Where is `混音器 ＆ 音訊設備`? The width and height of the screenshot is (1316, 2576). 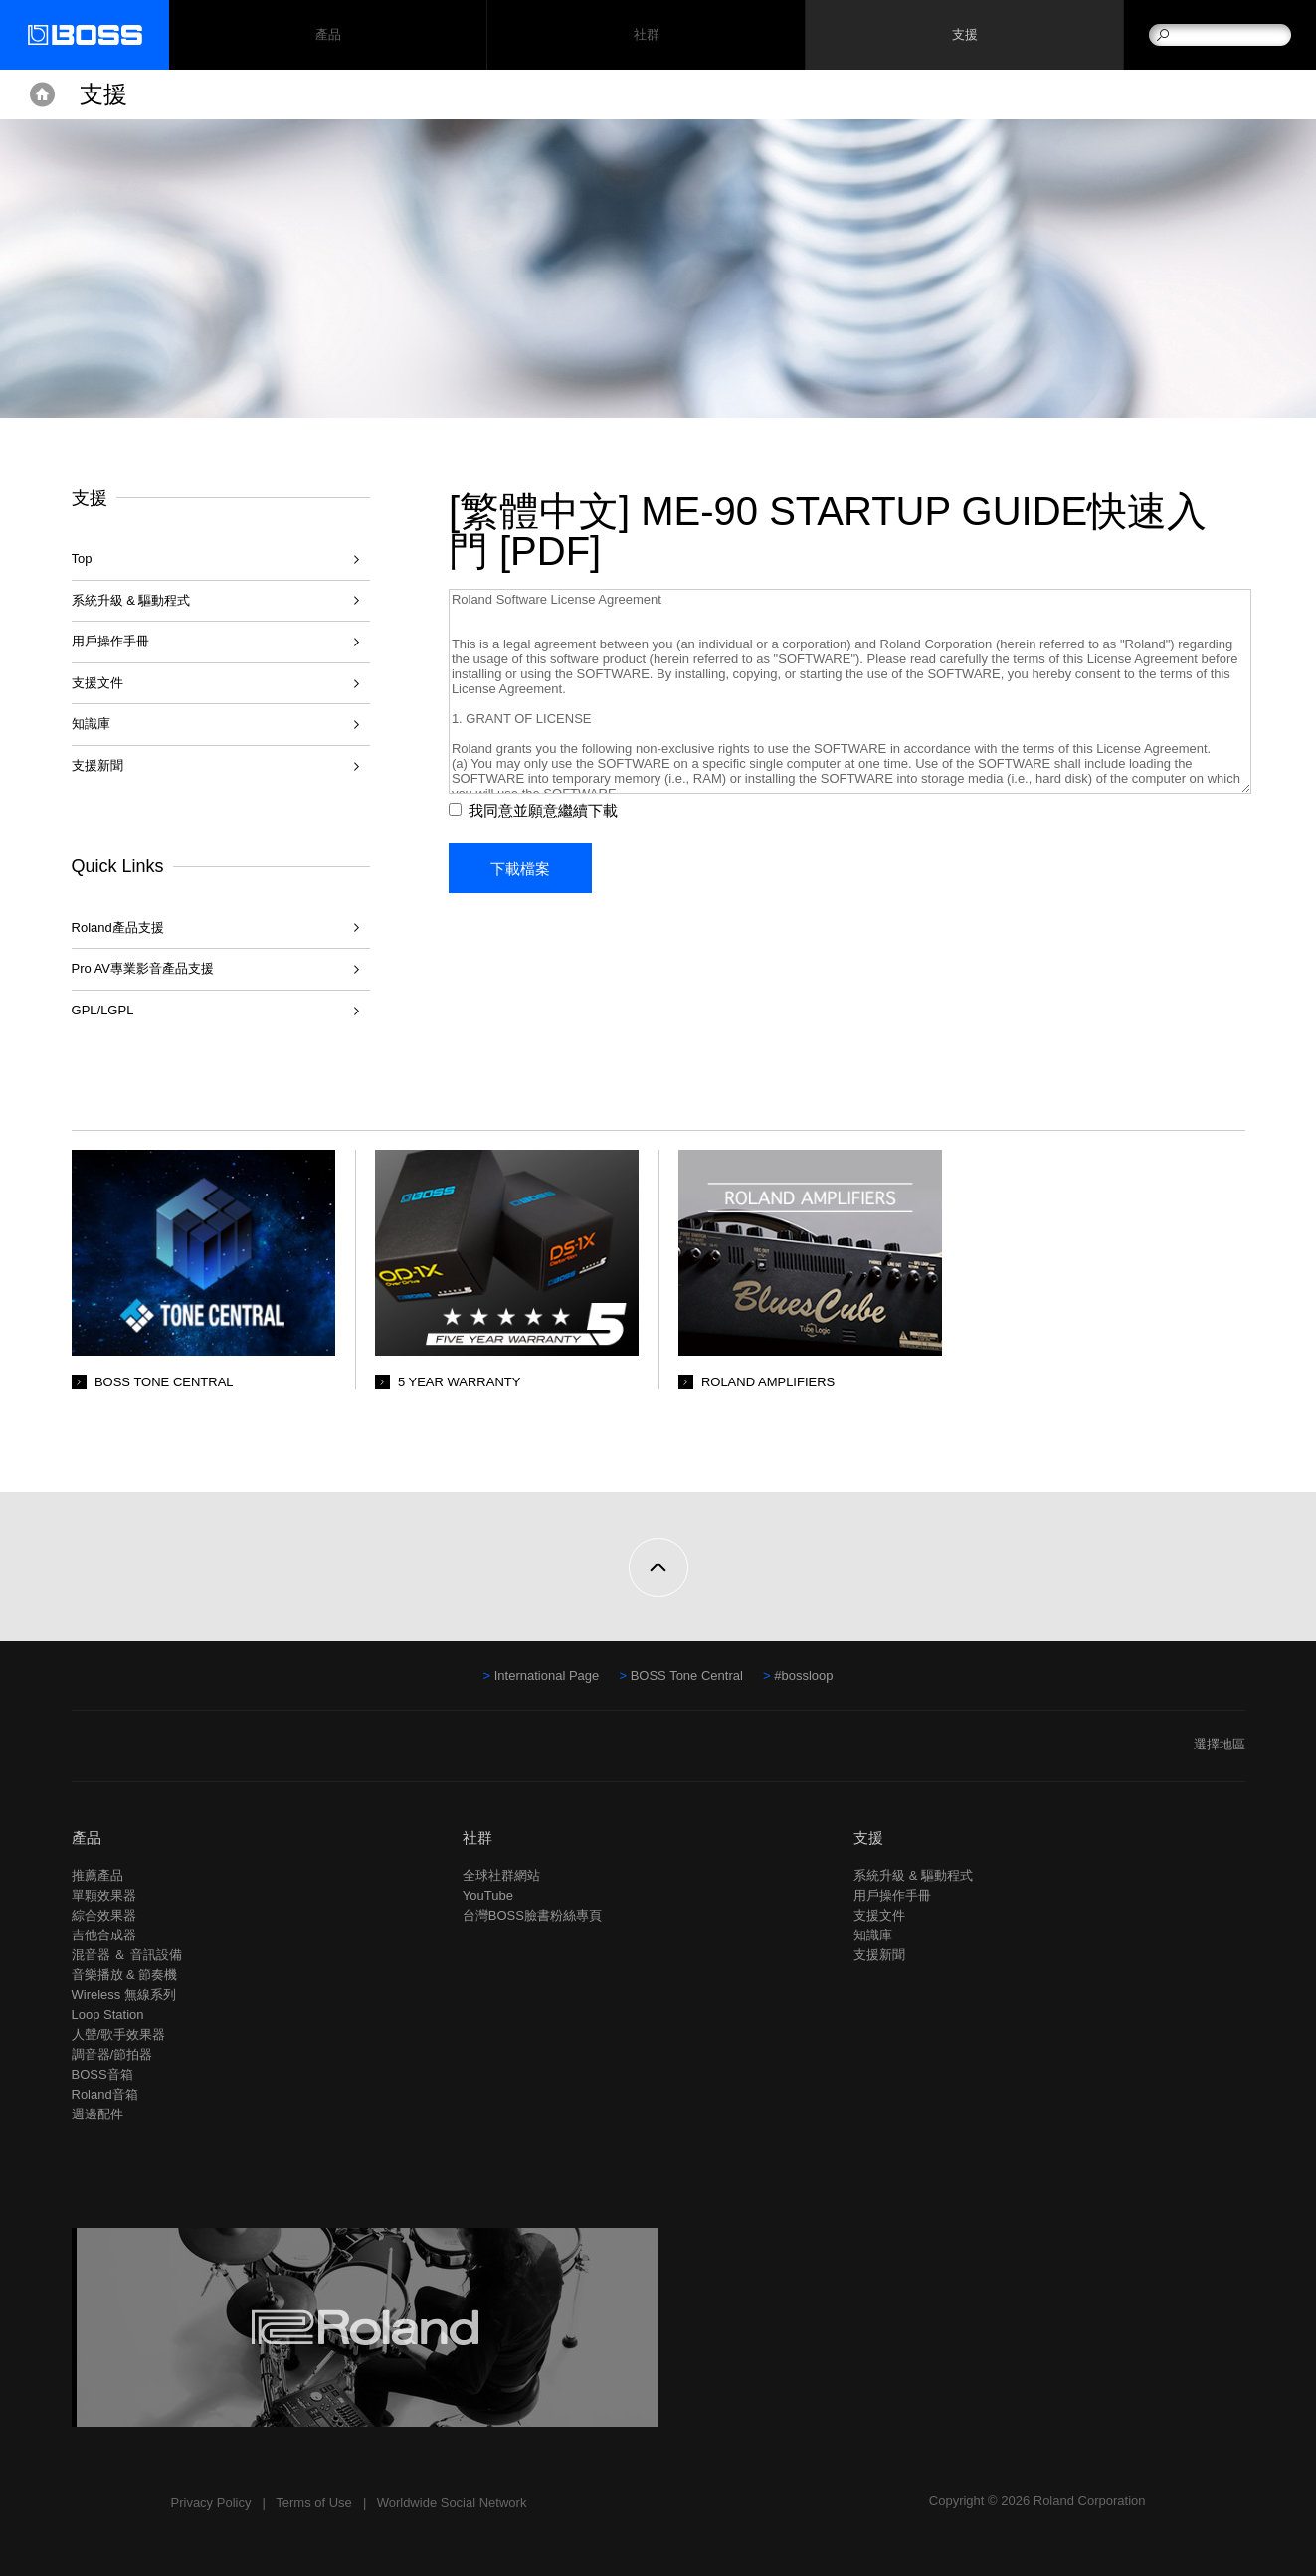 混音器 ＆ 音訊設備 is located at coordinates (127, 1954).